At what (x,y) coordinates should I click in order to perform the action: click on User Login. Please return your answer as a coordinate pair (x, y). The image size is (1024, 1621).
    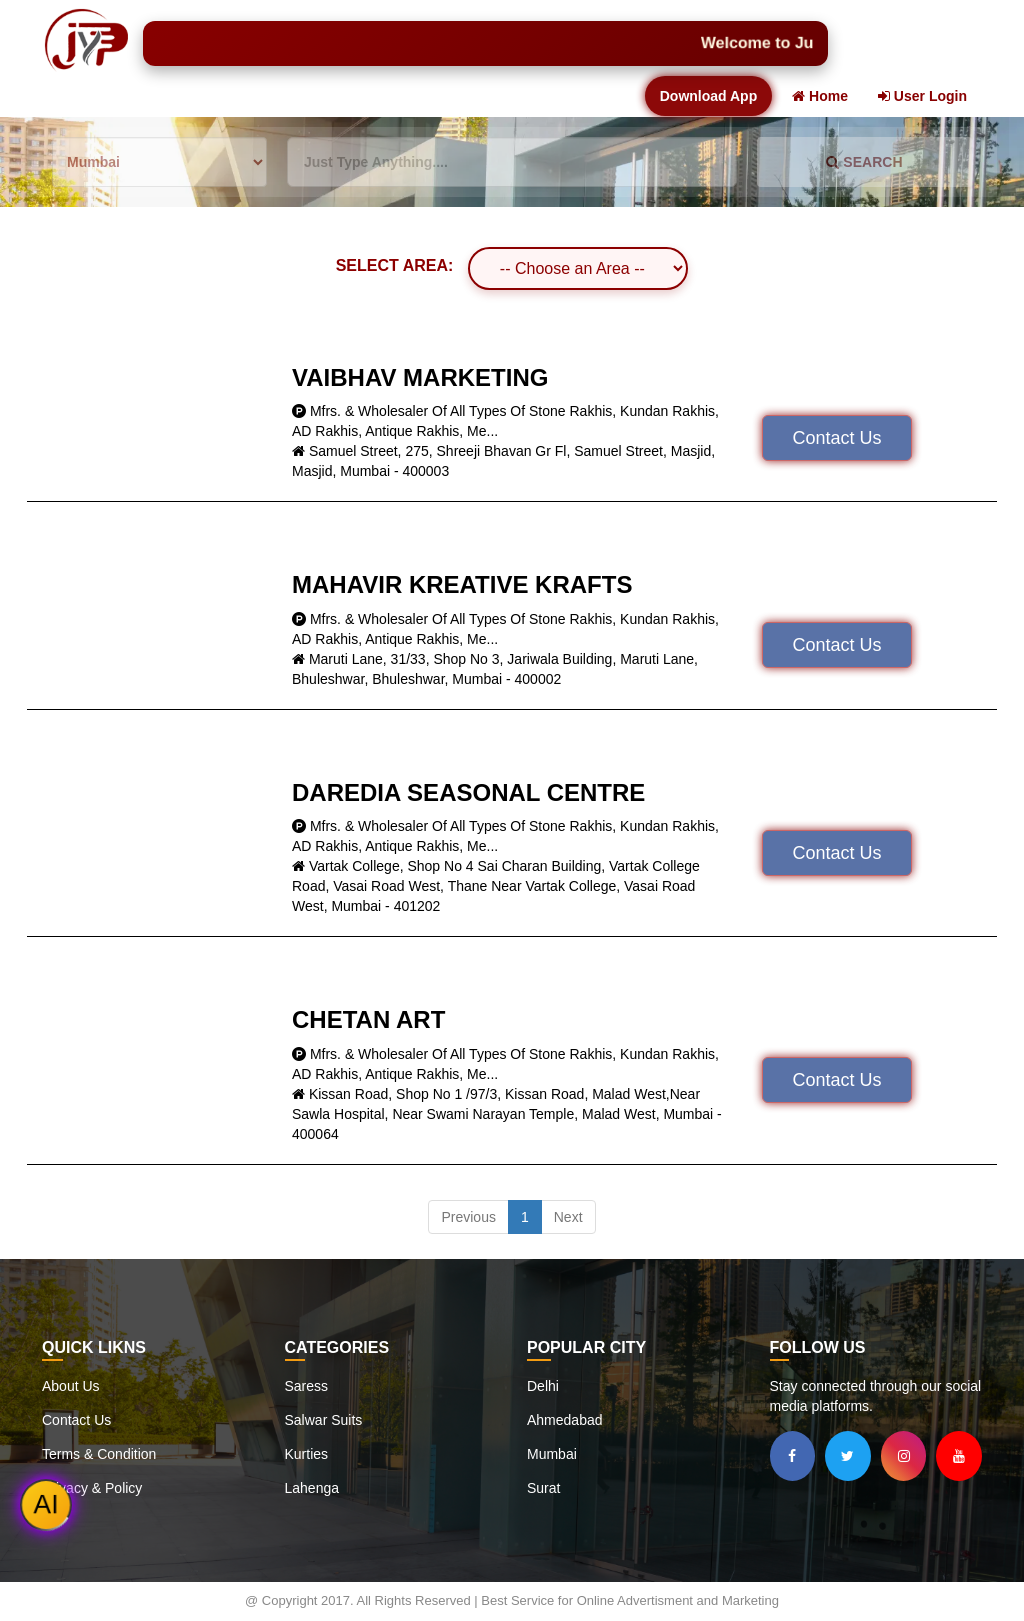
    Looking at the image, I should click on (922, 96).